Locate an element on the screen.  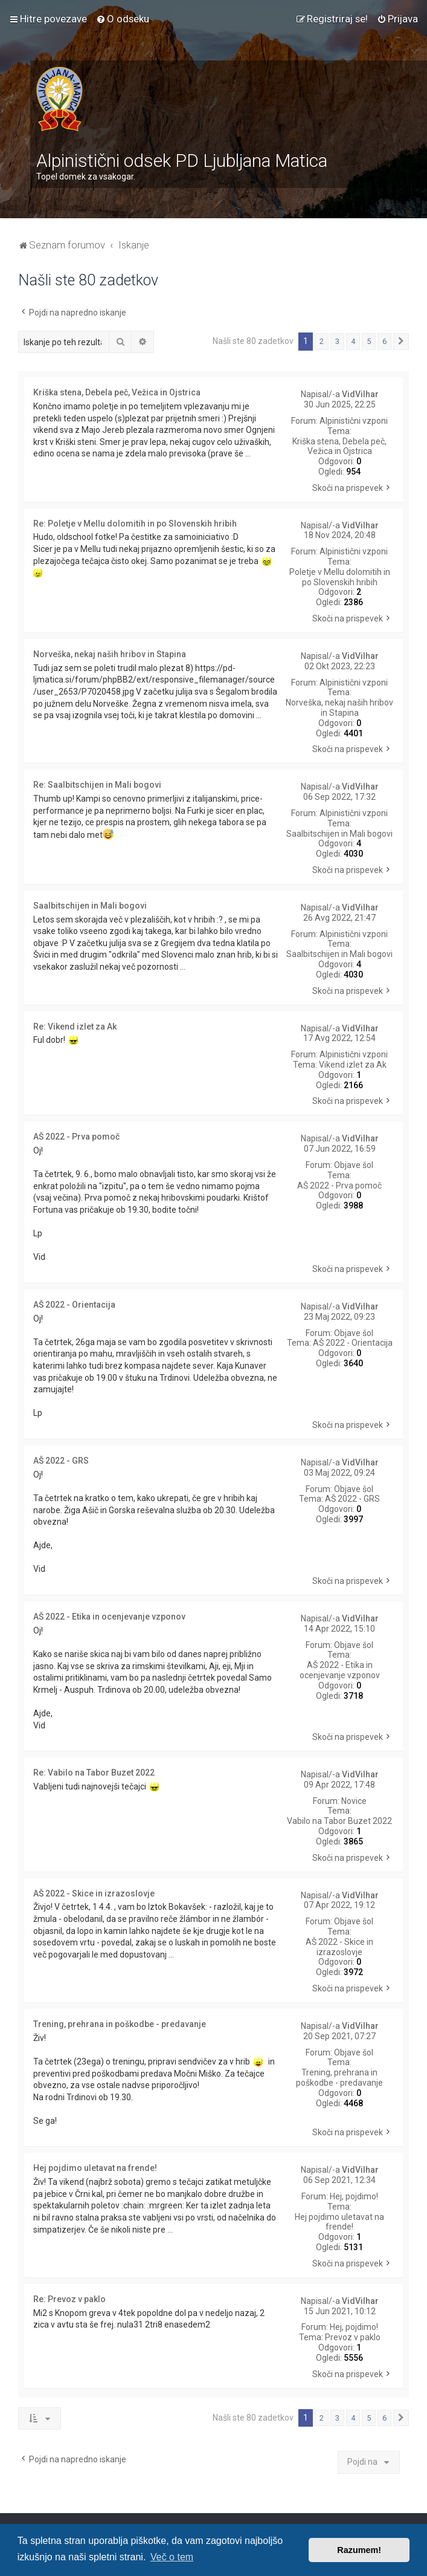
Poletje v Mellu dolomitih in po Slovenskih hribih is located at coordinates (339, 577).